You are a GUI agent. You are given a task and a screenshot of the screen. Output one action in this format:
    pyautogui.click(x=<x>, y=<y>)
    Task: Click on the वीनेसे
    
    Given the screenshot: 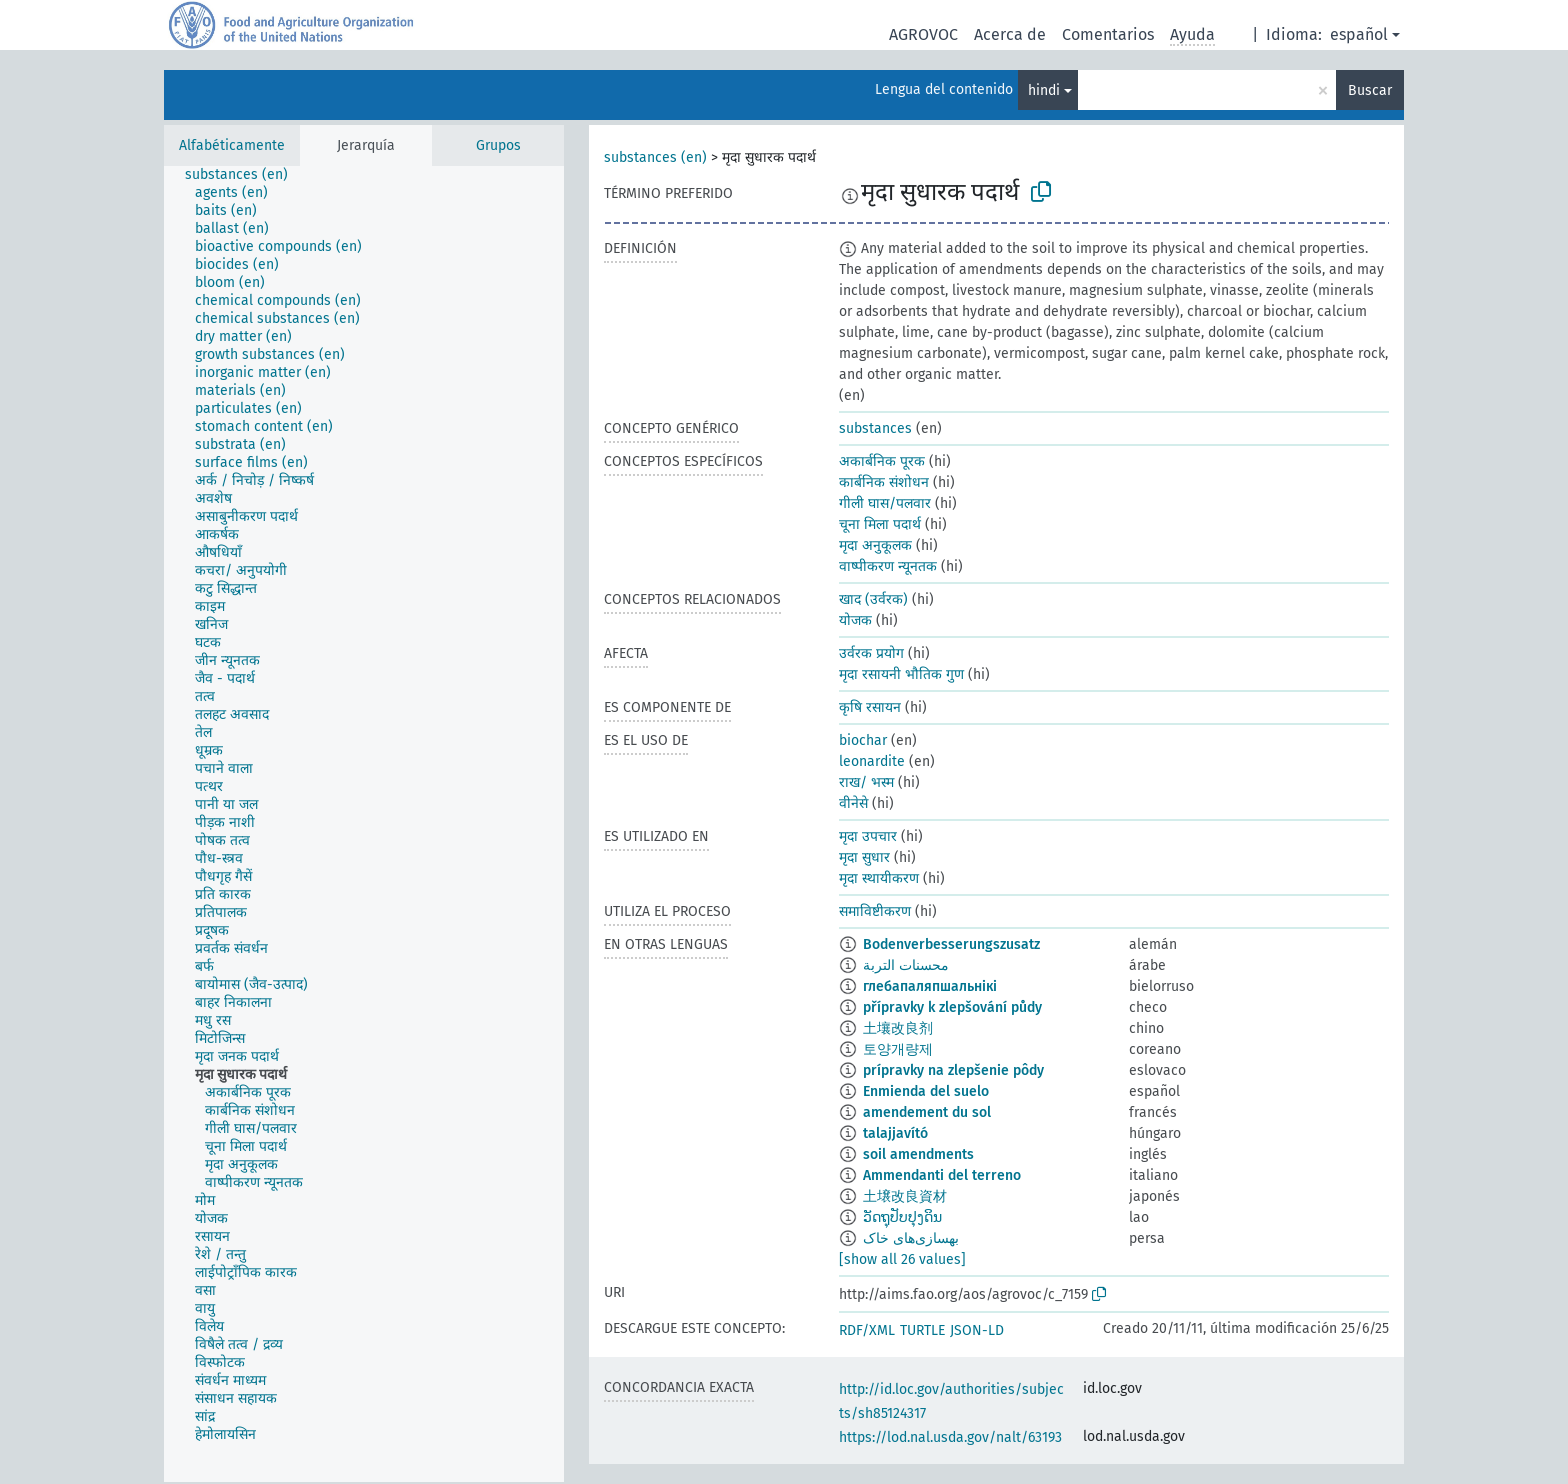 What is the action you would take?
    pyautogui.click(x=853, y=803)
    